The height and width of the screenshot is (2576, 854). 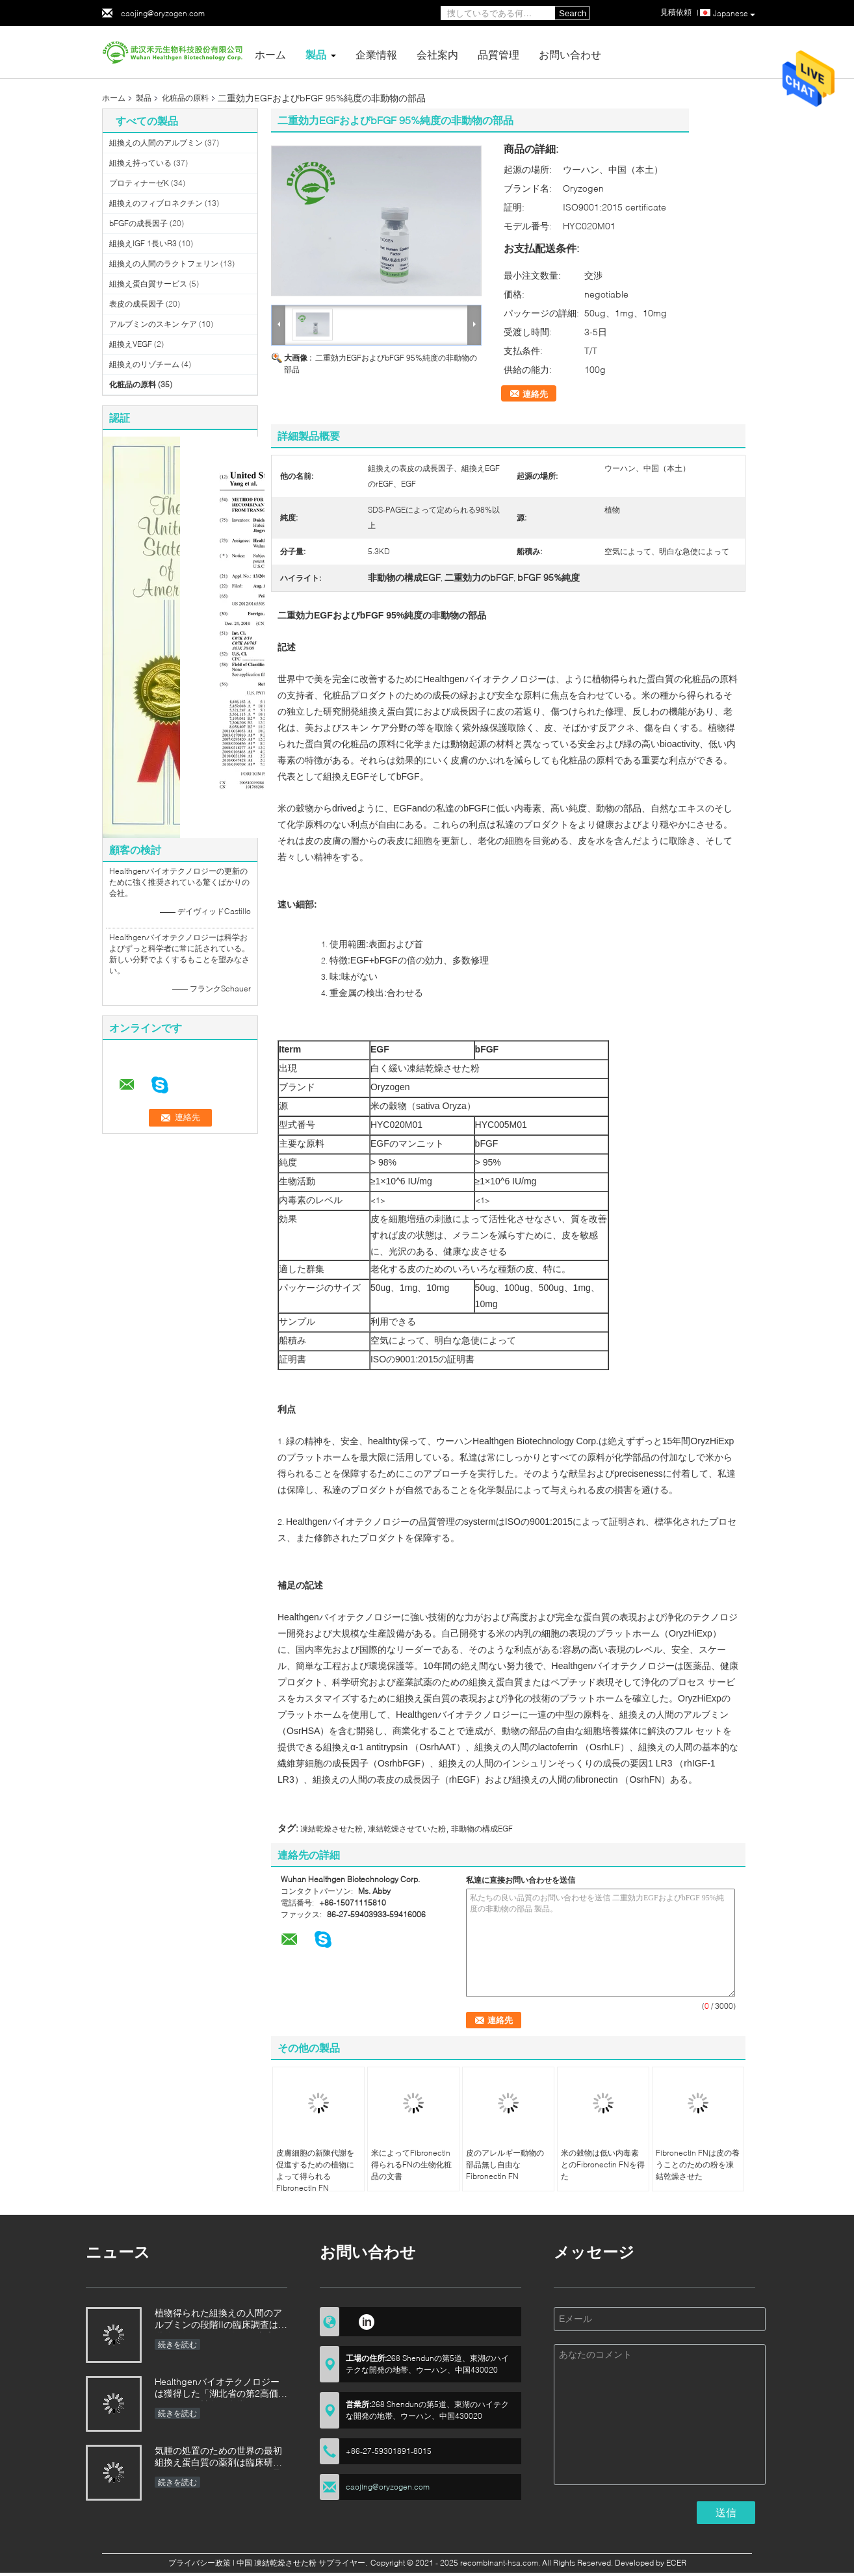 I want to click on 植物得られた組換えの人間のアルブミンの段階IIの臨床調査は段階的に行なわれた結果を達成した, so click(x=221, y=2319).